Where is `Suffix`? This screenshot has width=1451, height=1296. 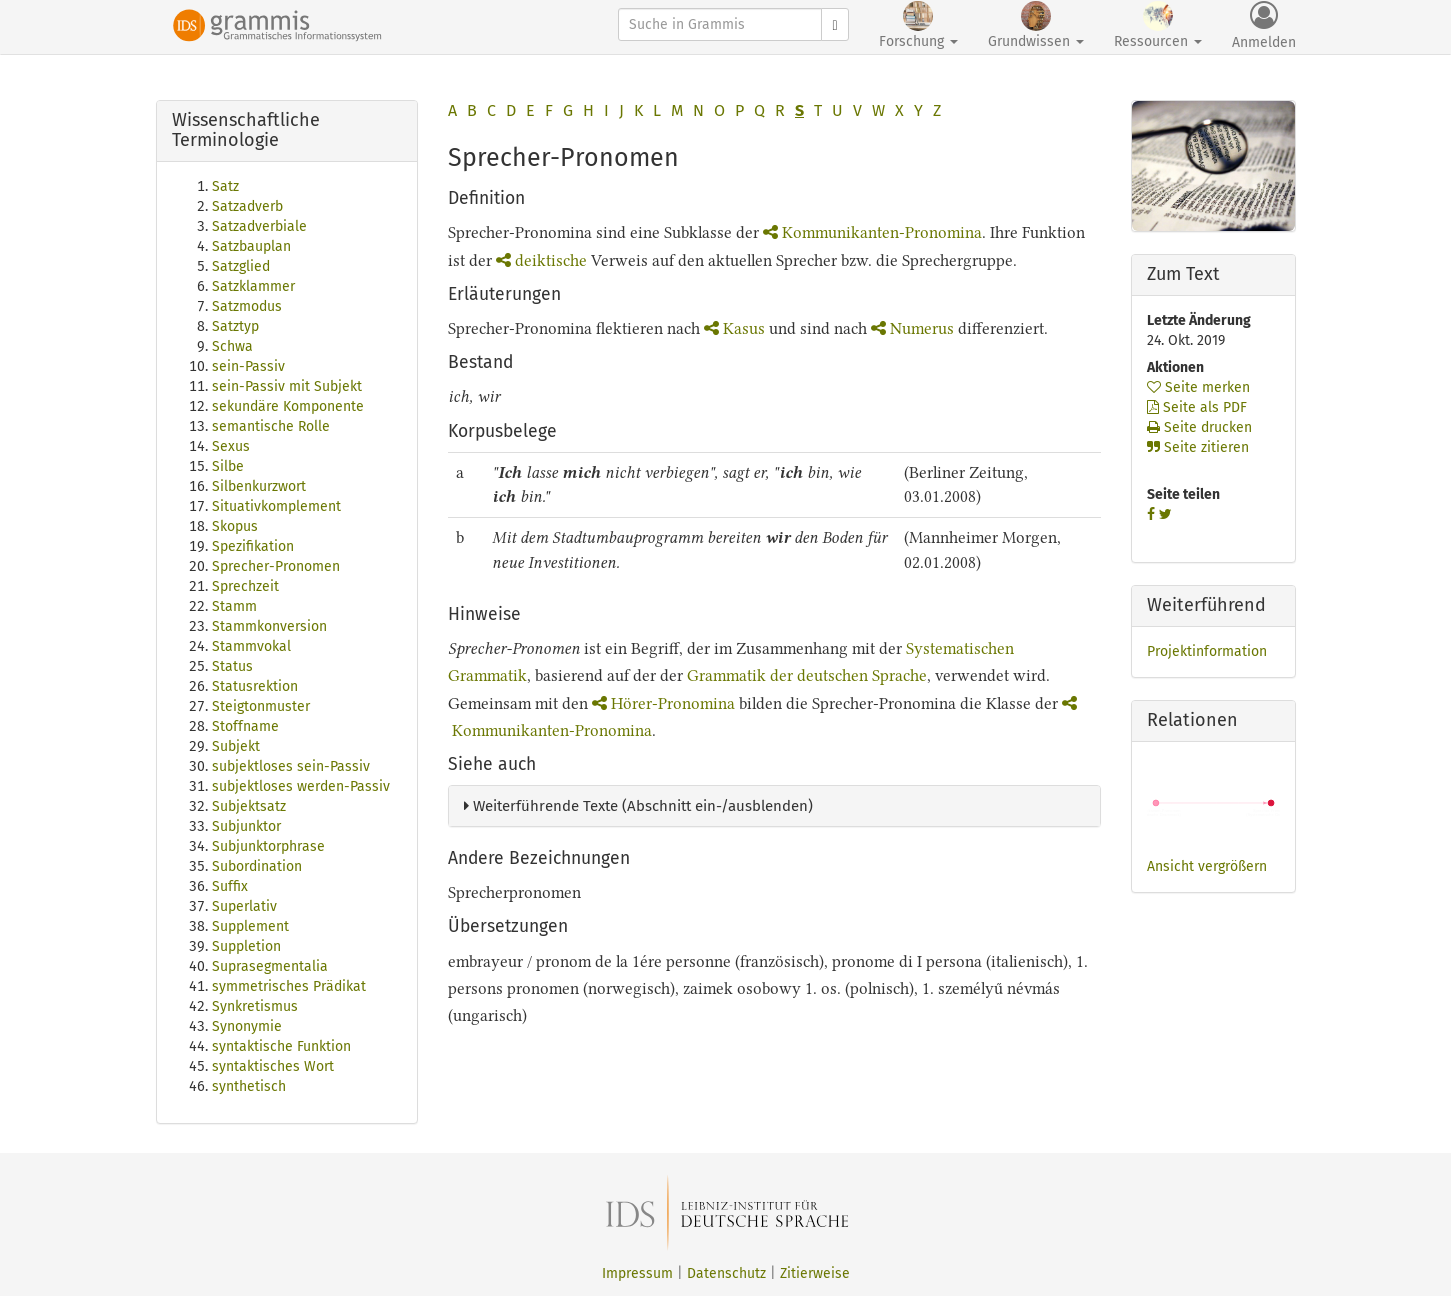 Suffix is located at coordinates (230, 886).